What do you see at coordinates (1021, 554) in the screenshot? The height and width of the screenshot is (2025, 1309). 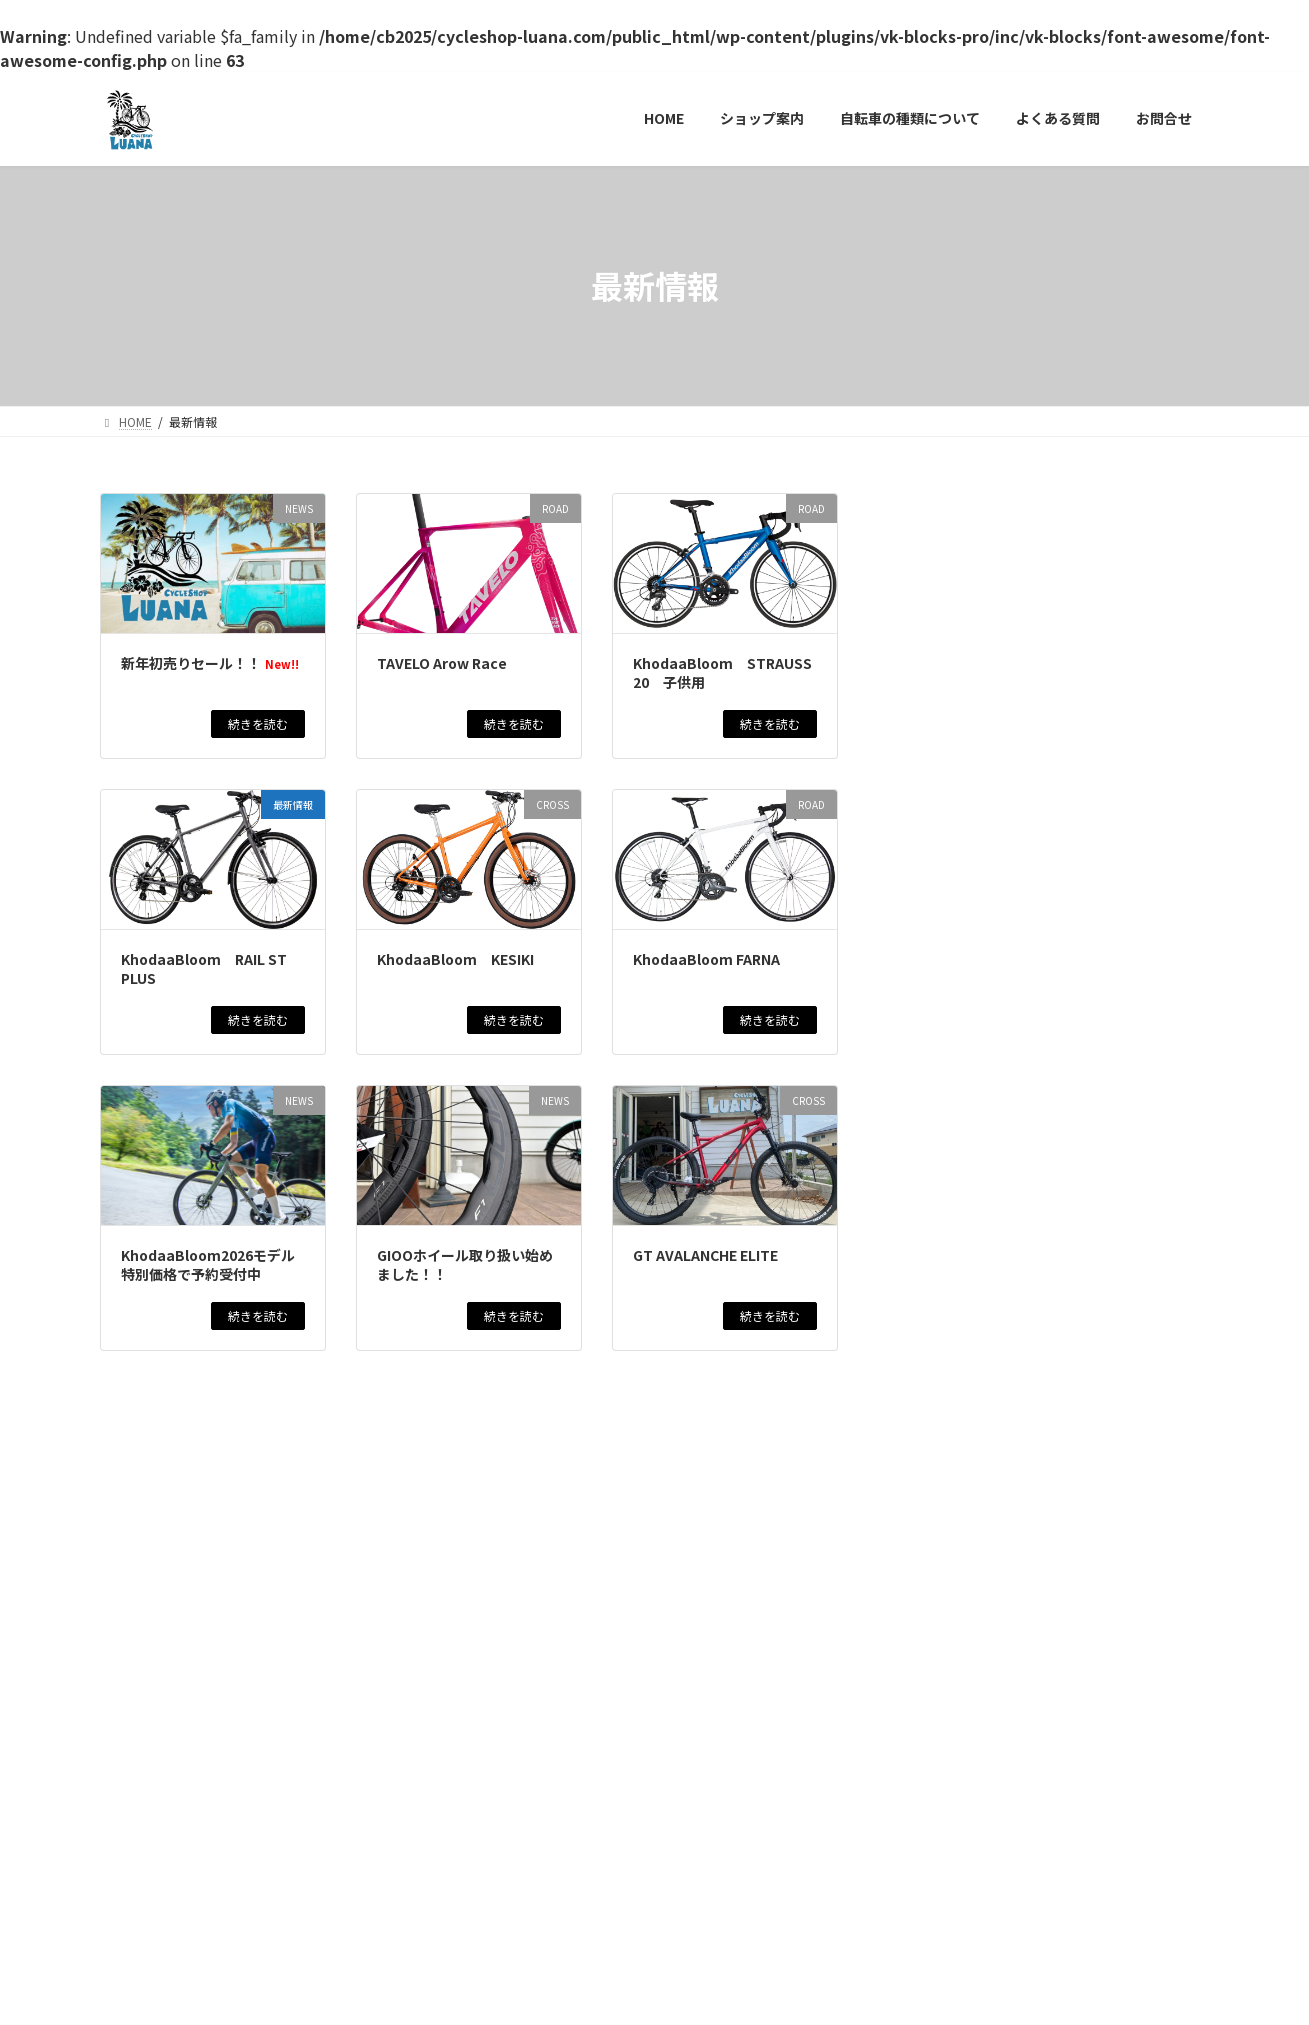 I see `NEWS` at bounding box center [1021, 554].